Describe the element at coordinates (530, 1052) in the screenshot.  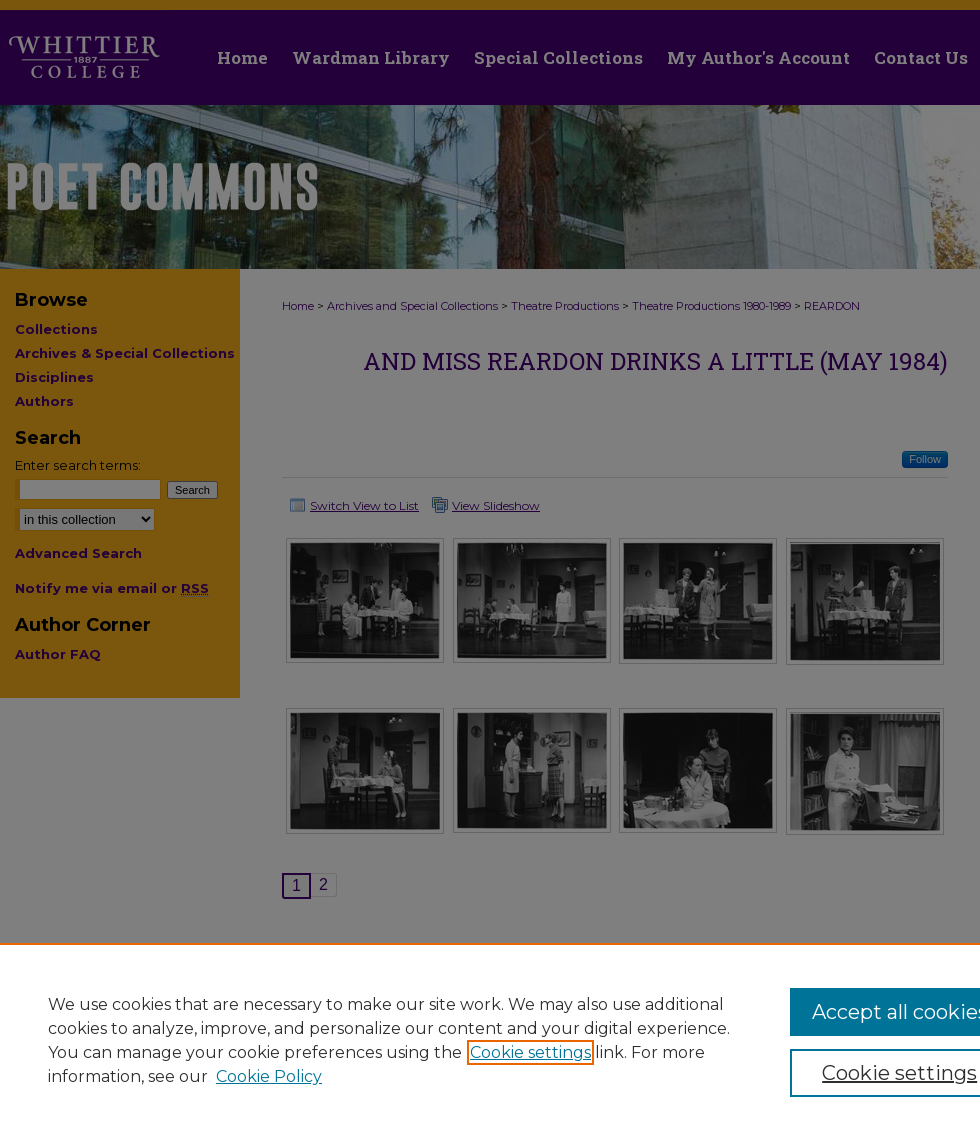
I see `Cookie settings` at that location.